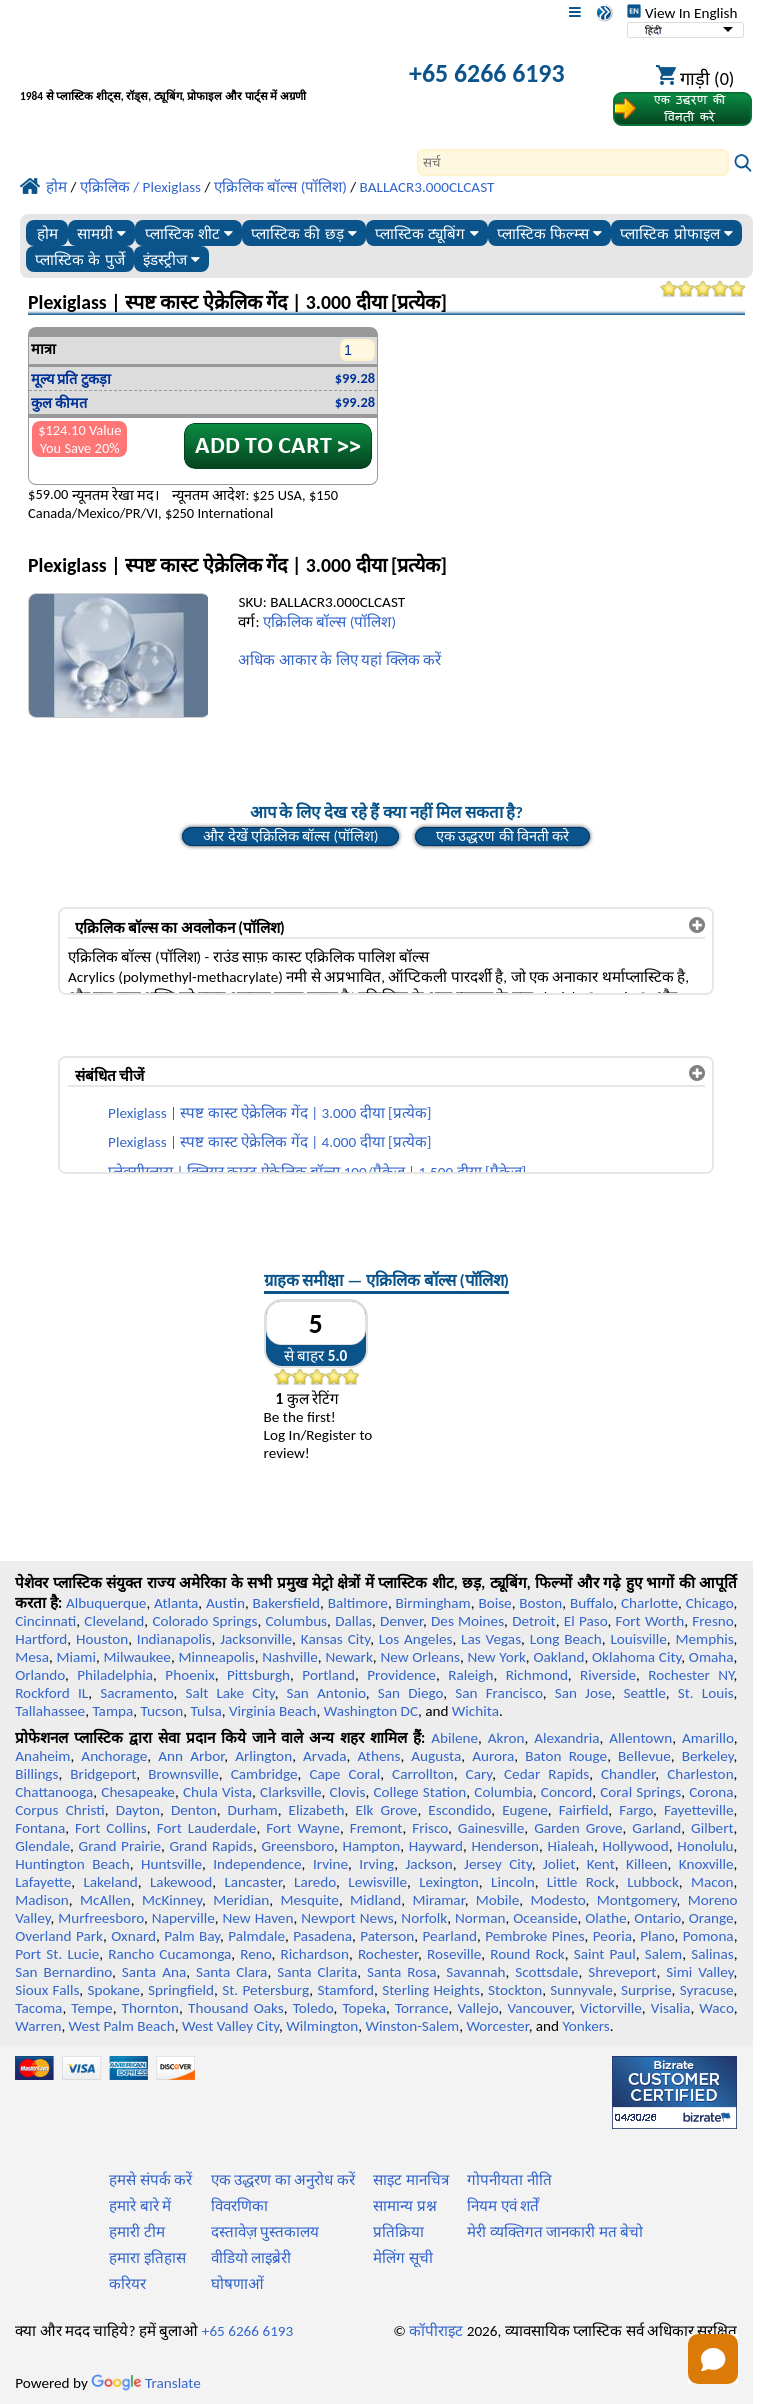 The image size is (768, 2404). I want to click on Lincoln, so click(513, 1882).